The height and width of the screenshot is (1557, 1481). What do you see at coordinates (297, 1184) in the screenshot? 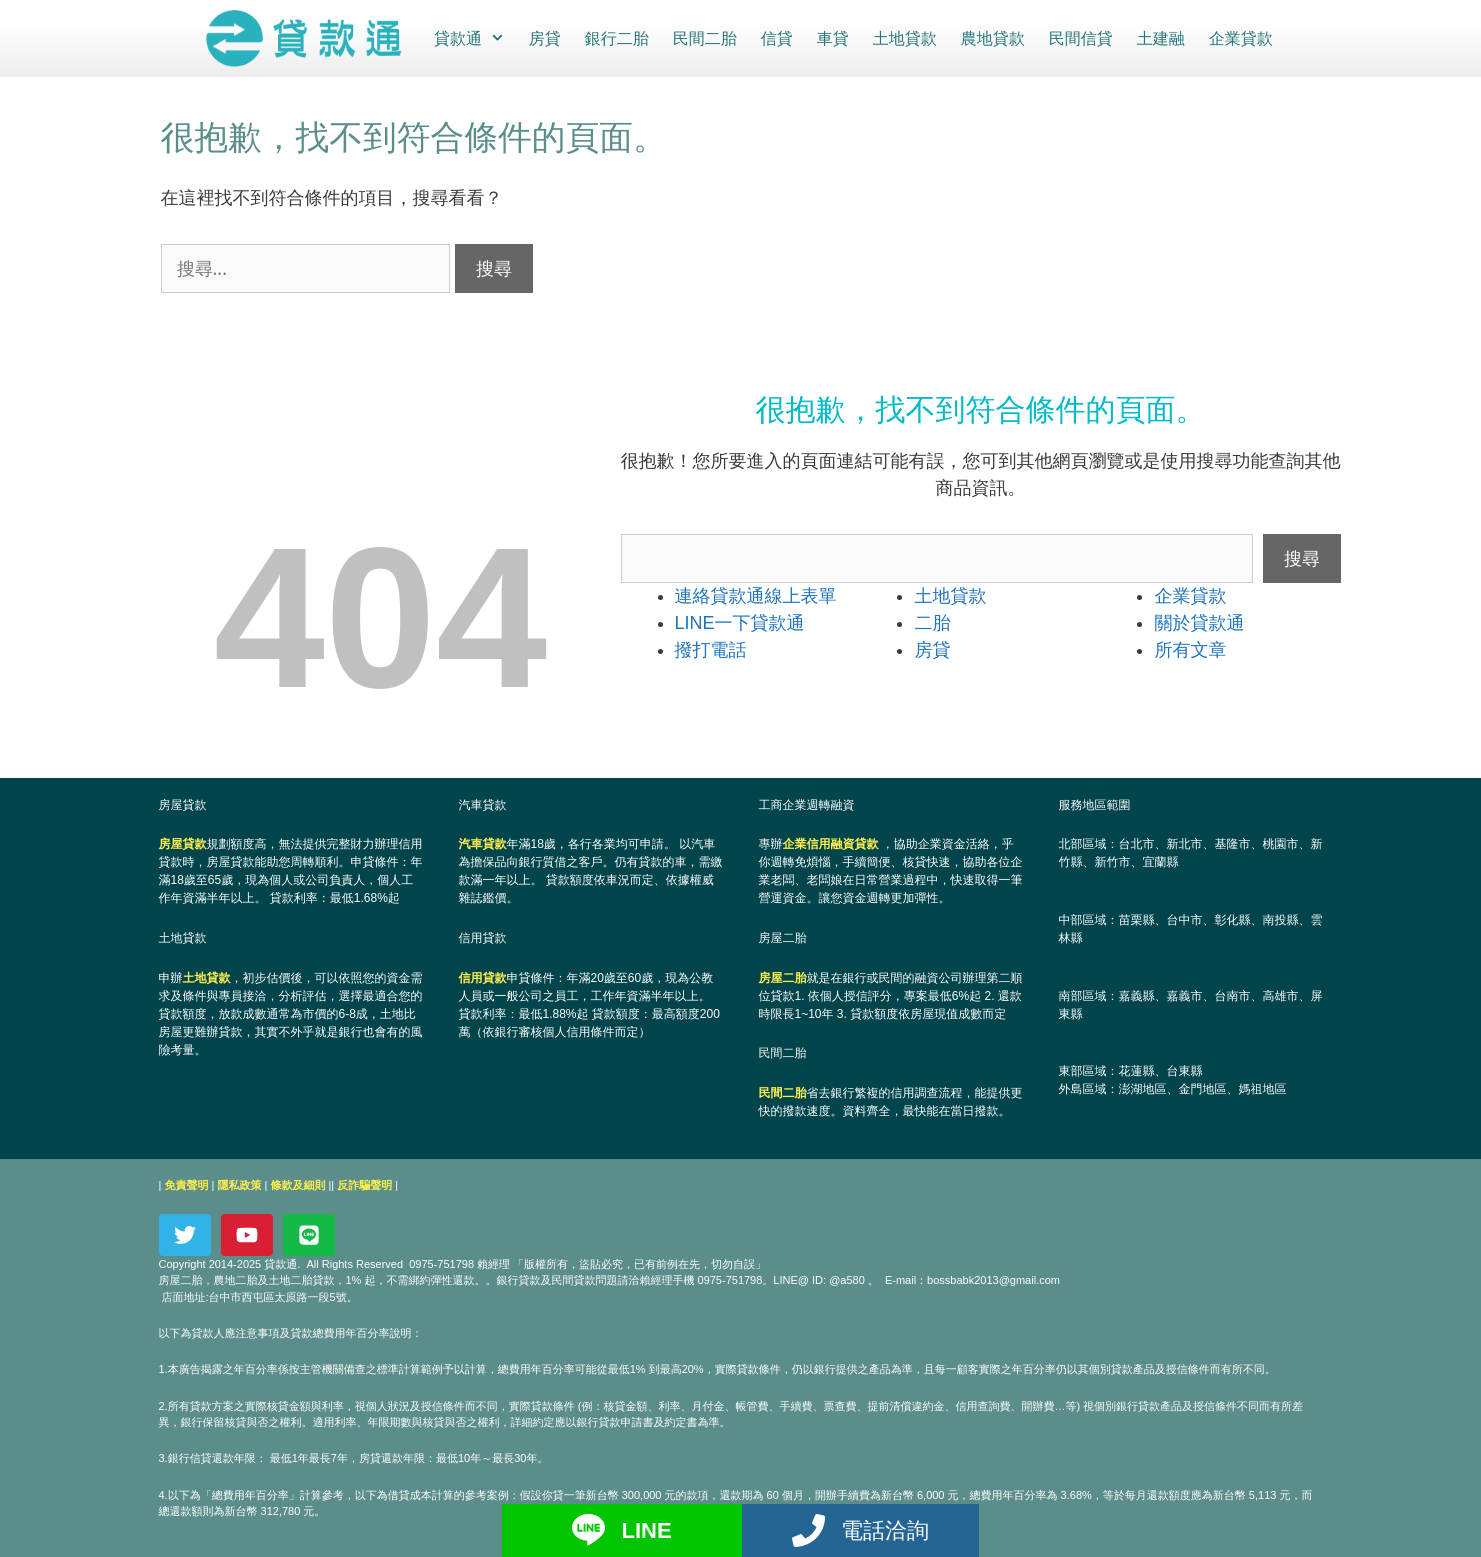
I see `條款及細則` at bounding box center [297, 1184].